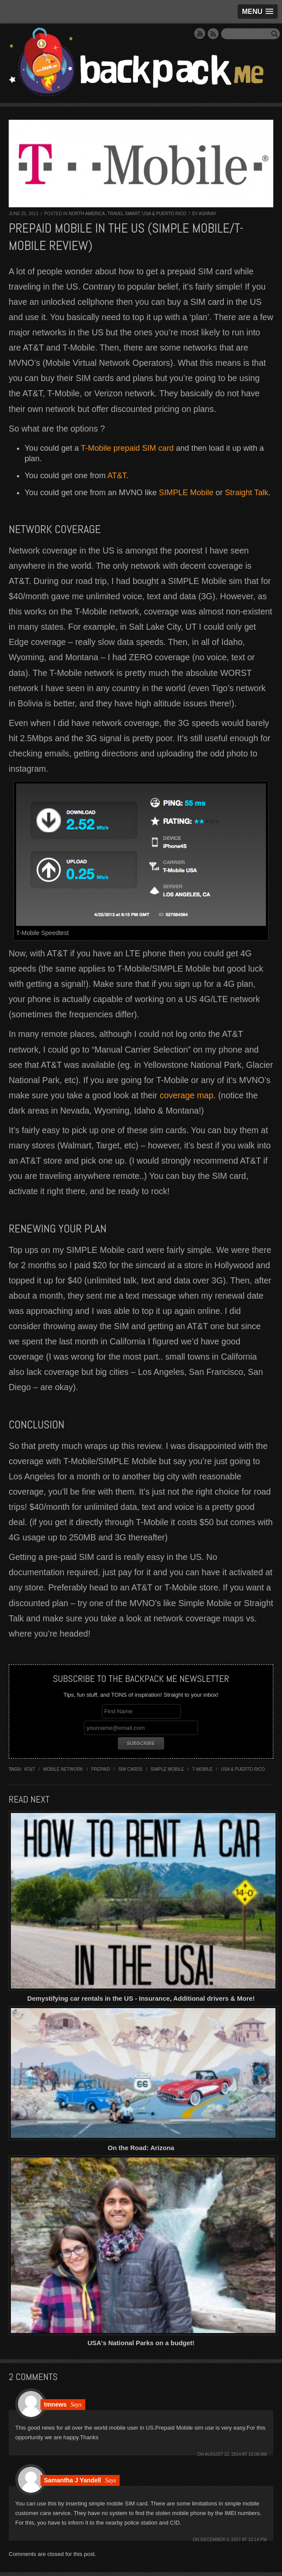  I want to click on prepaid, so click(100, 1769).